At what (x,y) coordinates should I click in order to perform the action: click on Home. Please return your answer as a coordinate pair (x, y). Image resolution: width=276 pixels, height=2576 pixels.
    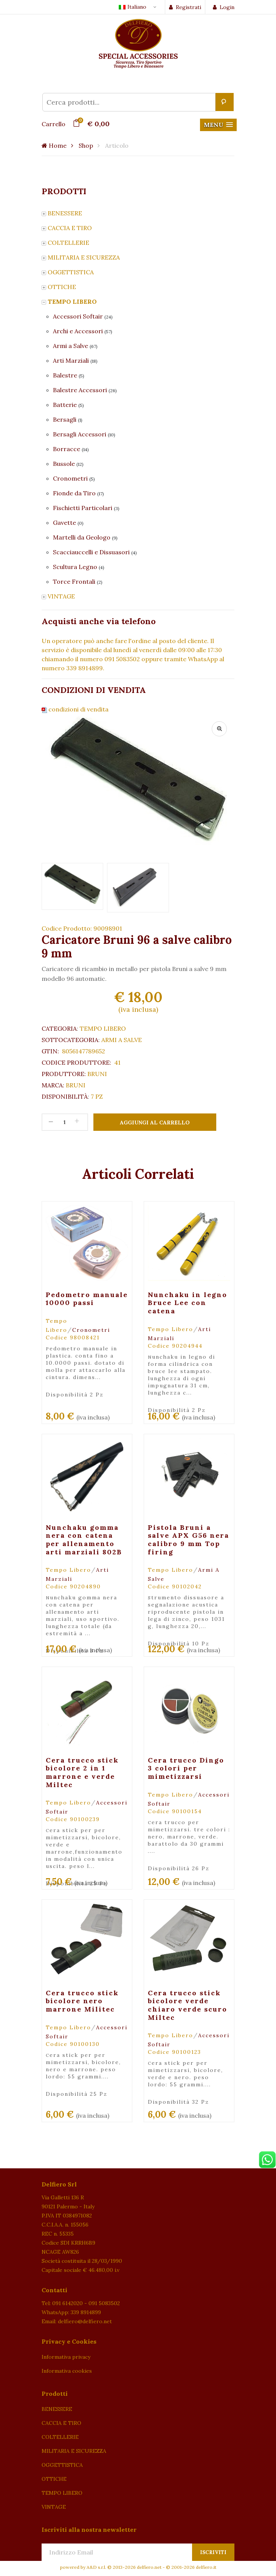
    Looking at the image, I should click on (54, 145).